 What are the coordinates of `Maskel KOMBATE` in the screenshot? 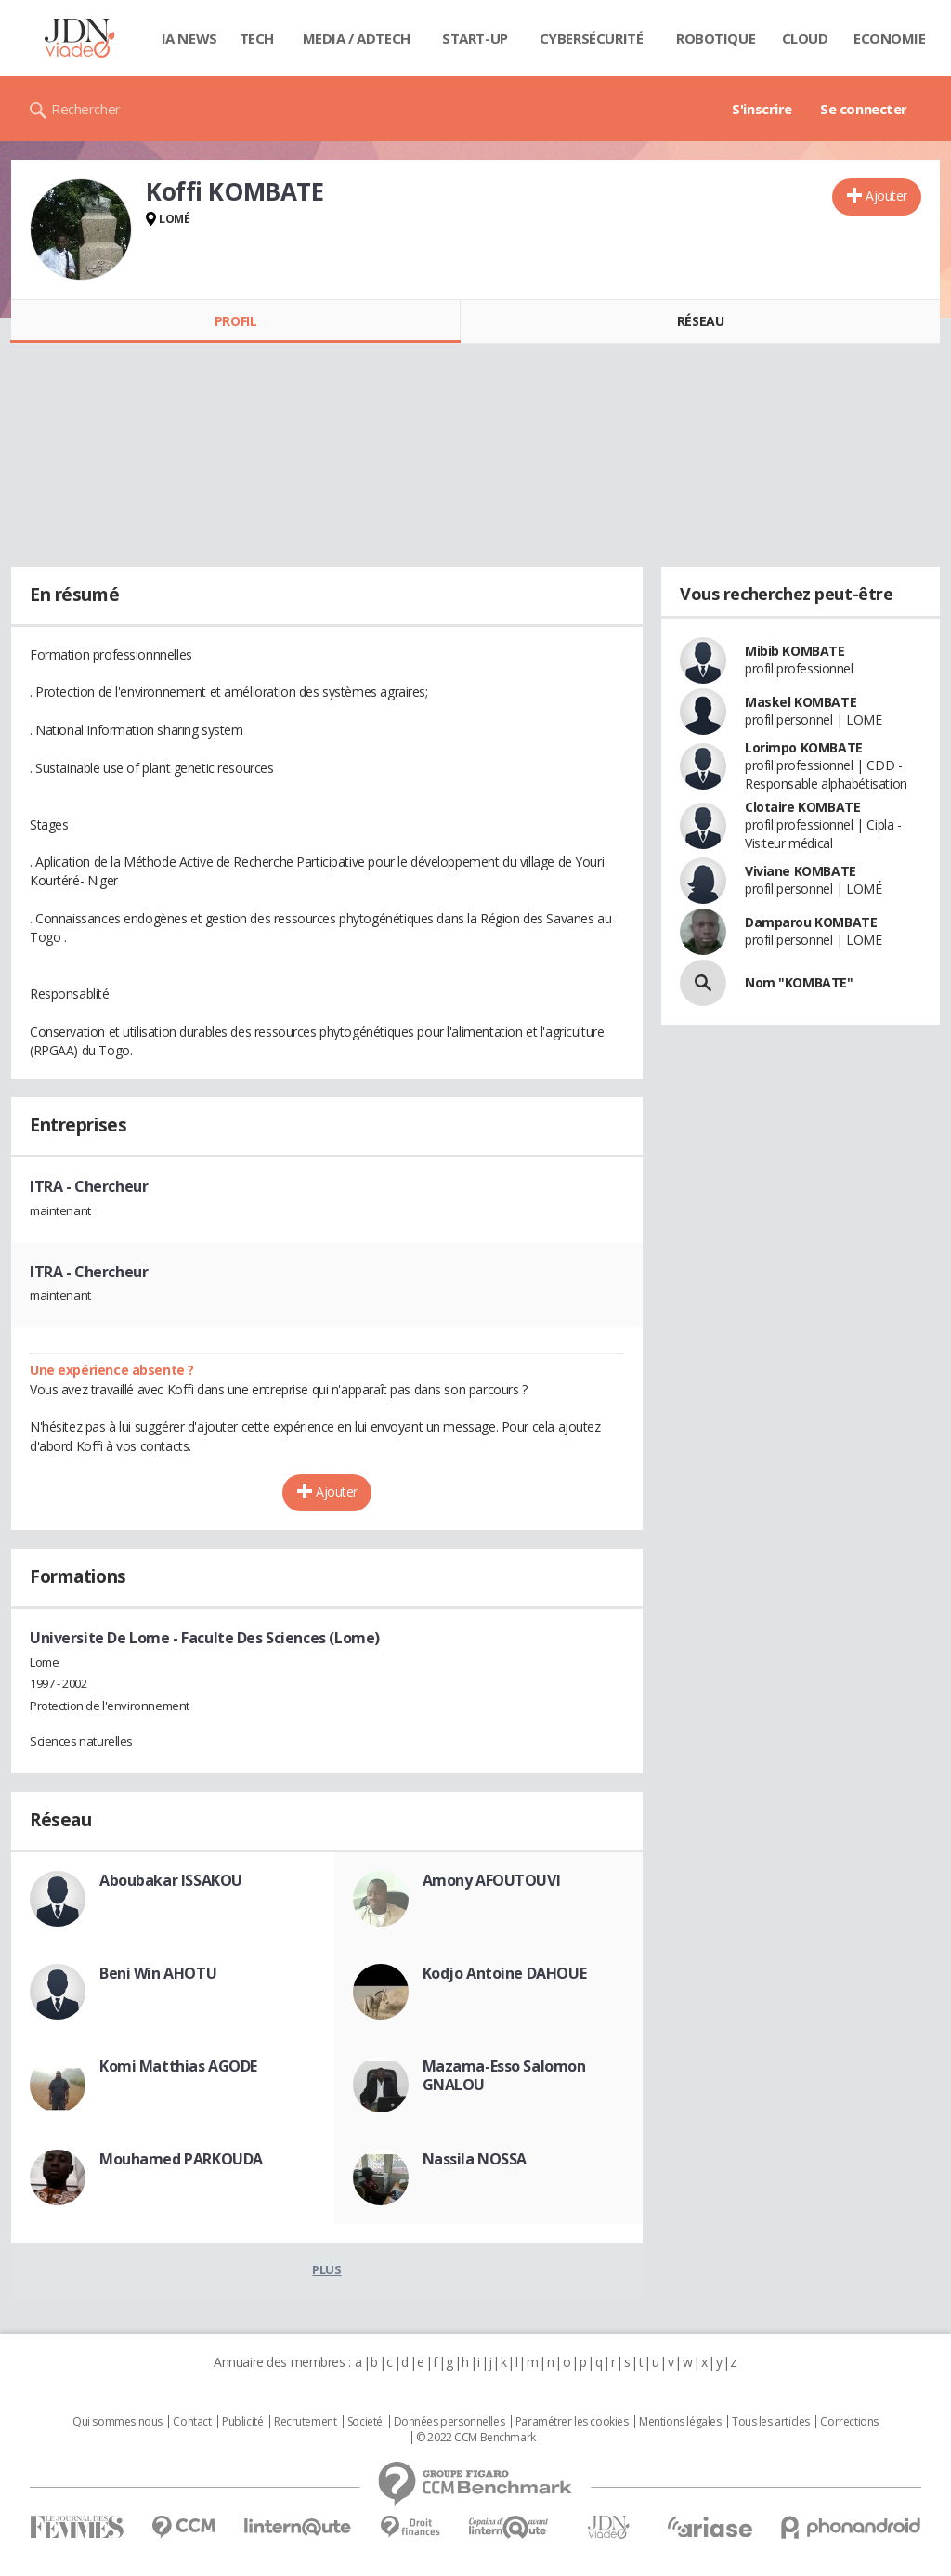 It's located at (800, 702).